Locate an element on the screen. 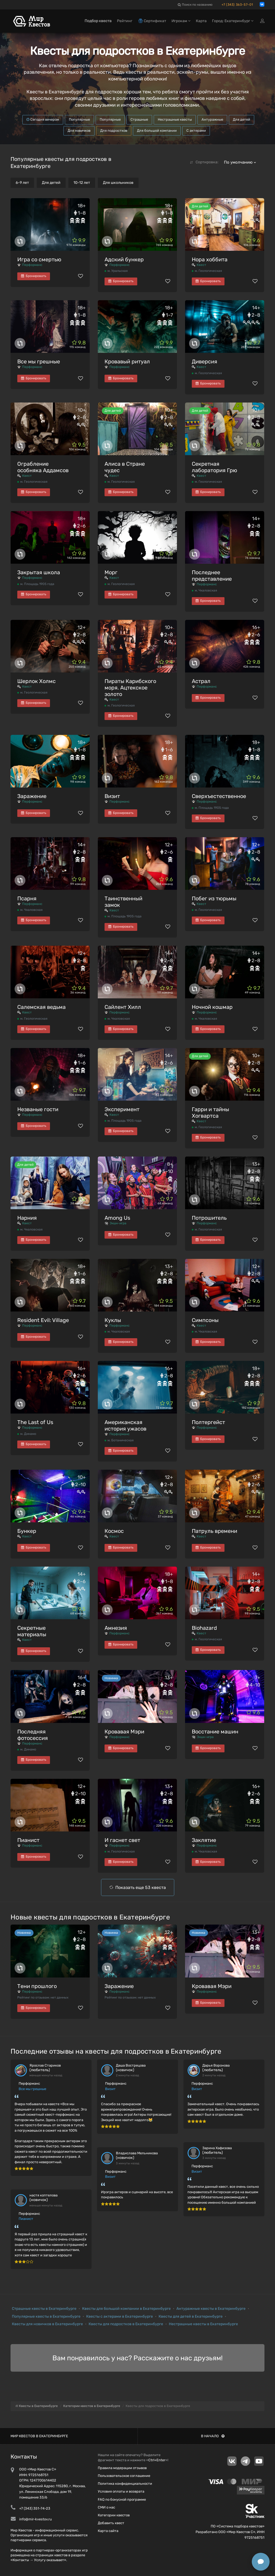  Секретная лаборатория Грю is located at coordinates (214, 467).